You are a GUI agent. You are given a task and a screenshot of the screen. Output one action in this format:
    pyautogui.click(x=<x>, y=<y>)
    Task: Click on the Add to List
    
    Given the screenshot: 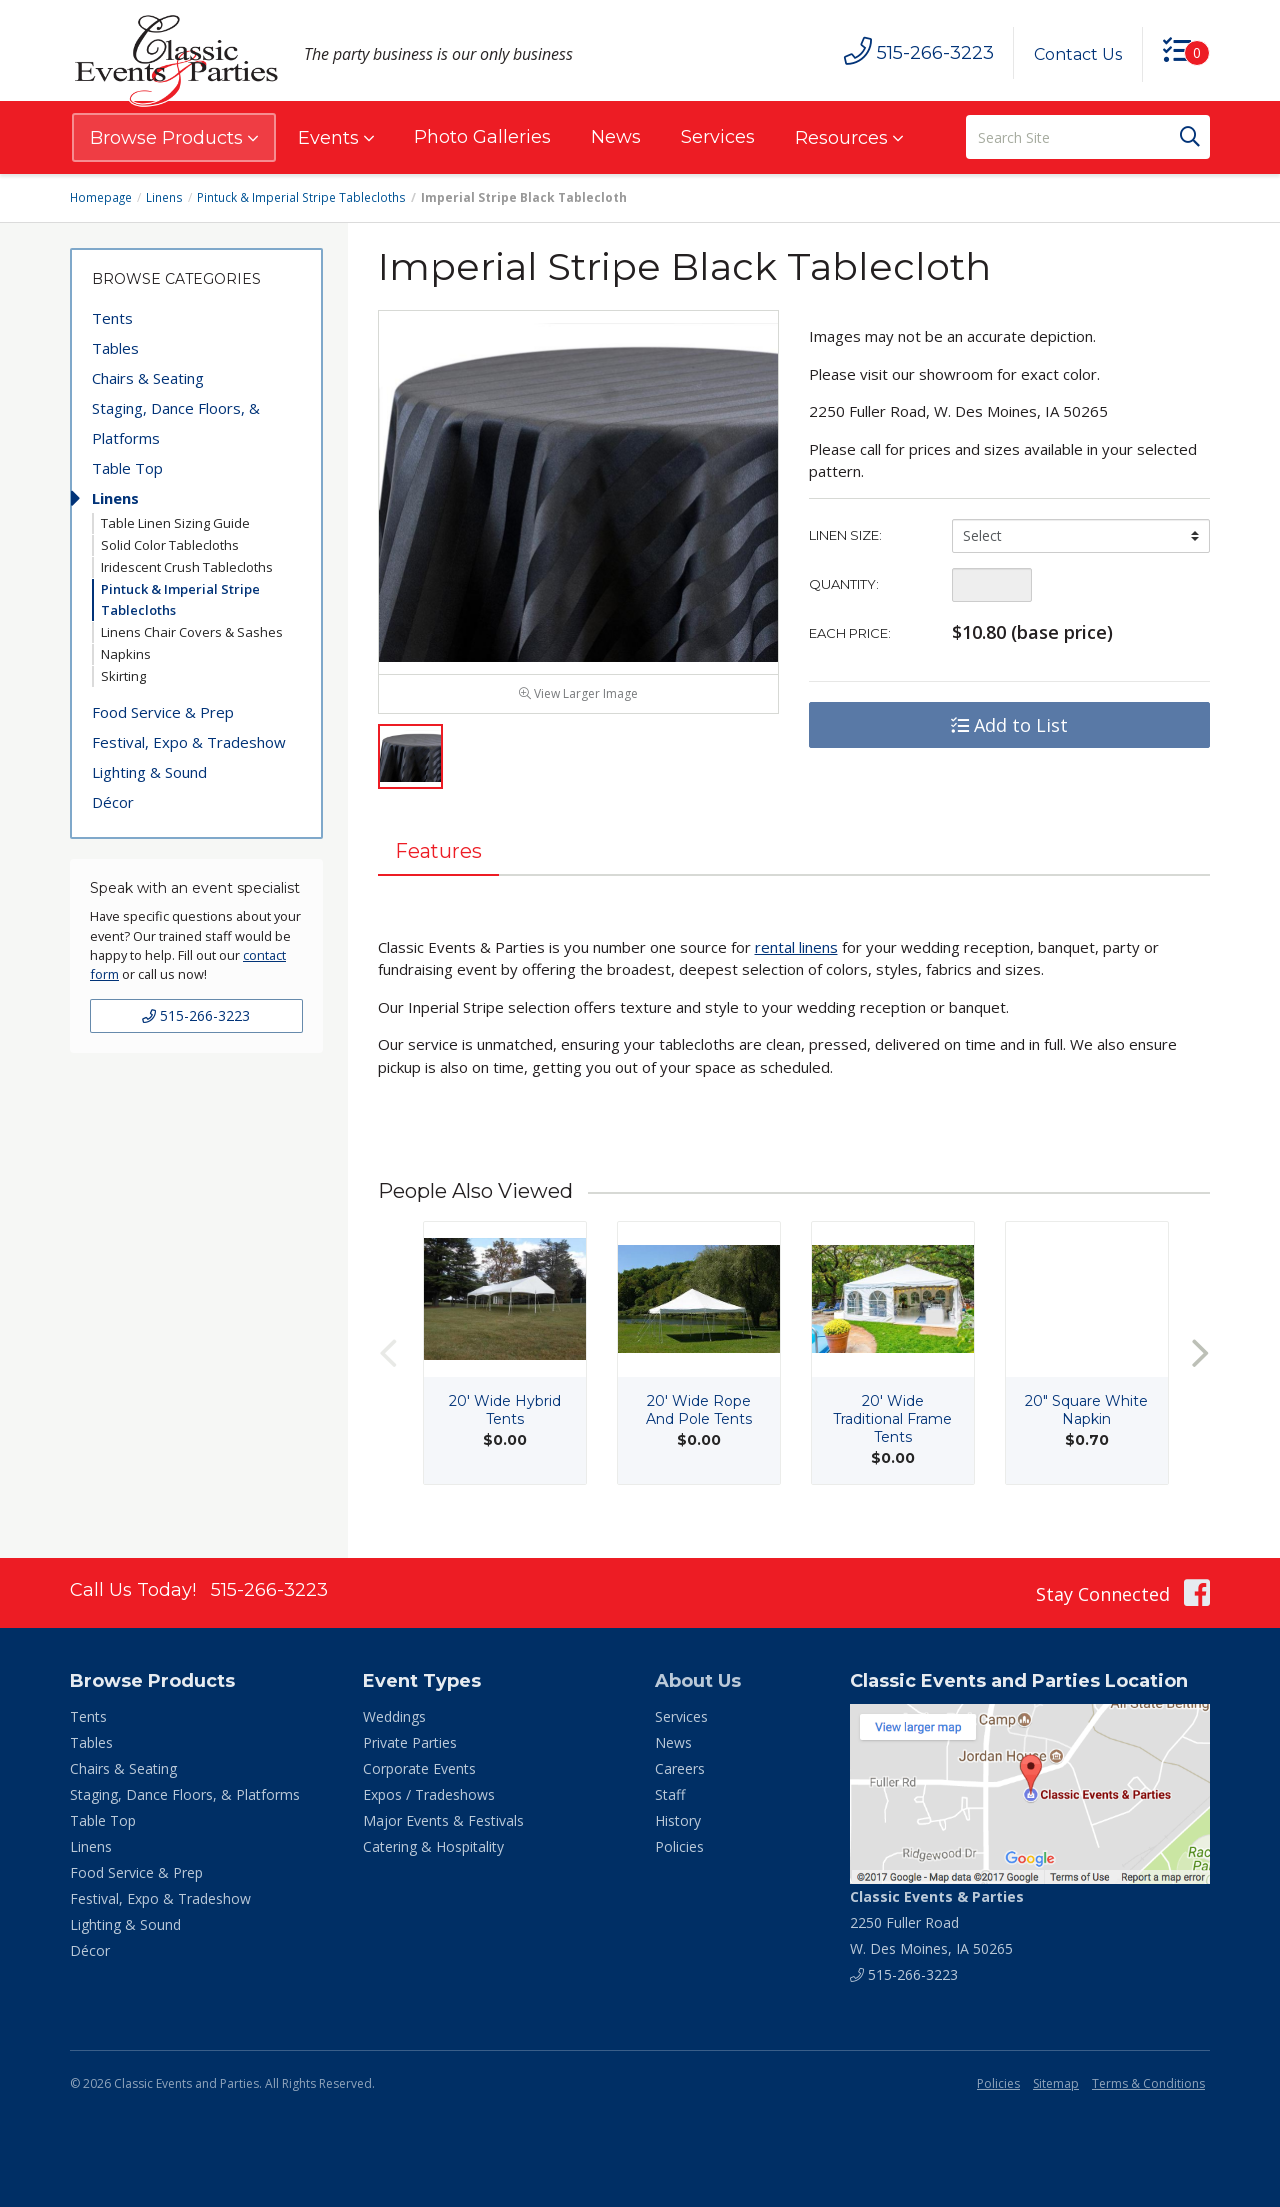 What is the action you would take?
    pyautogui.click(x=1009, y=725)
    